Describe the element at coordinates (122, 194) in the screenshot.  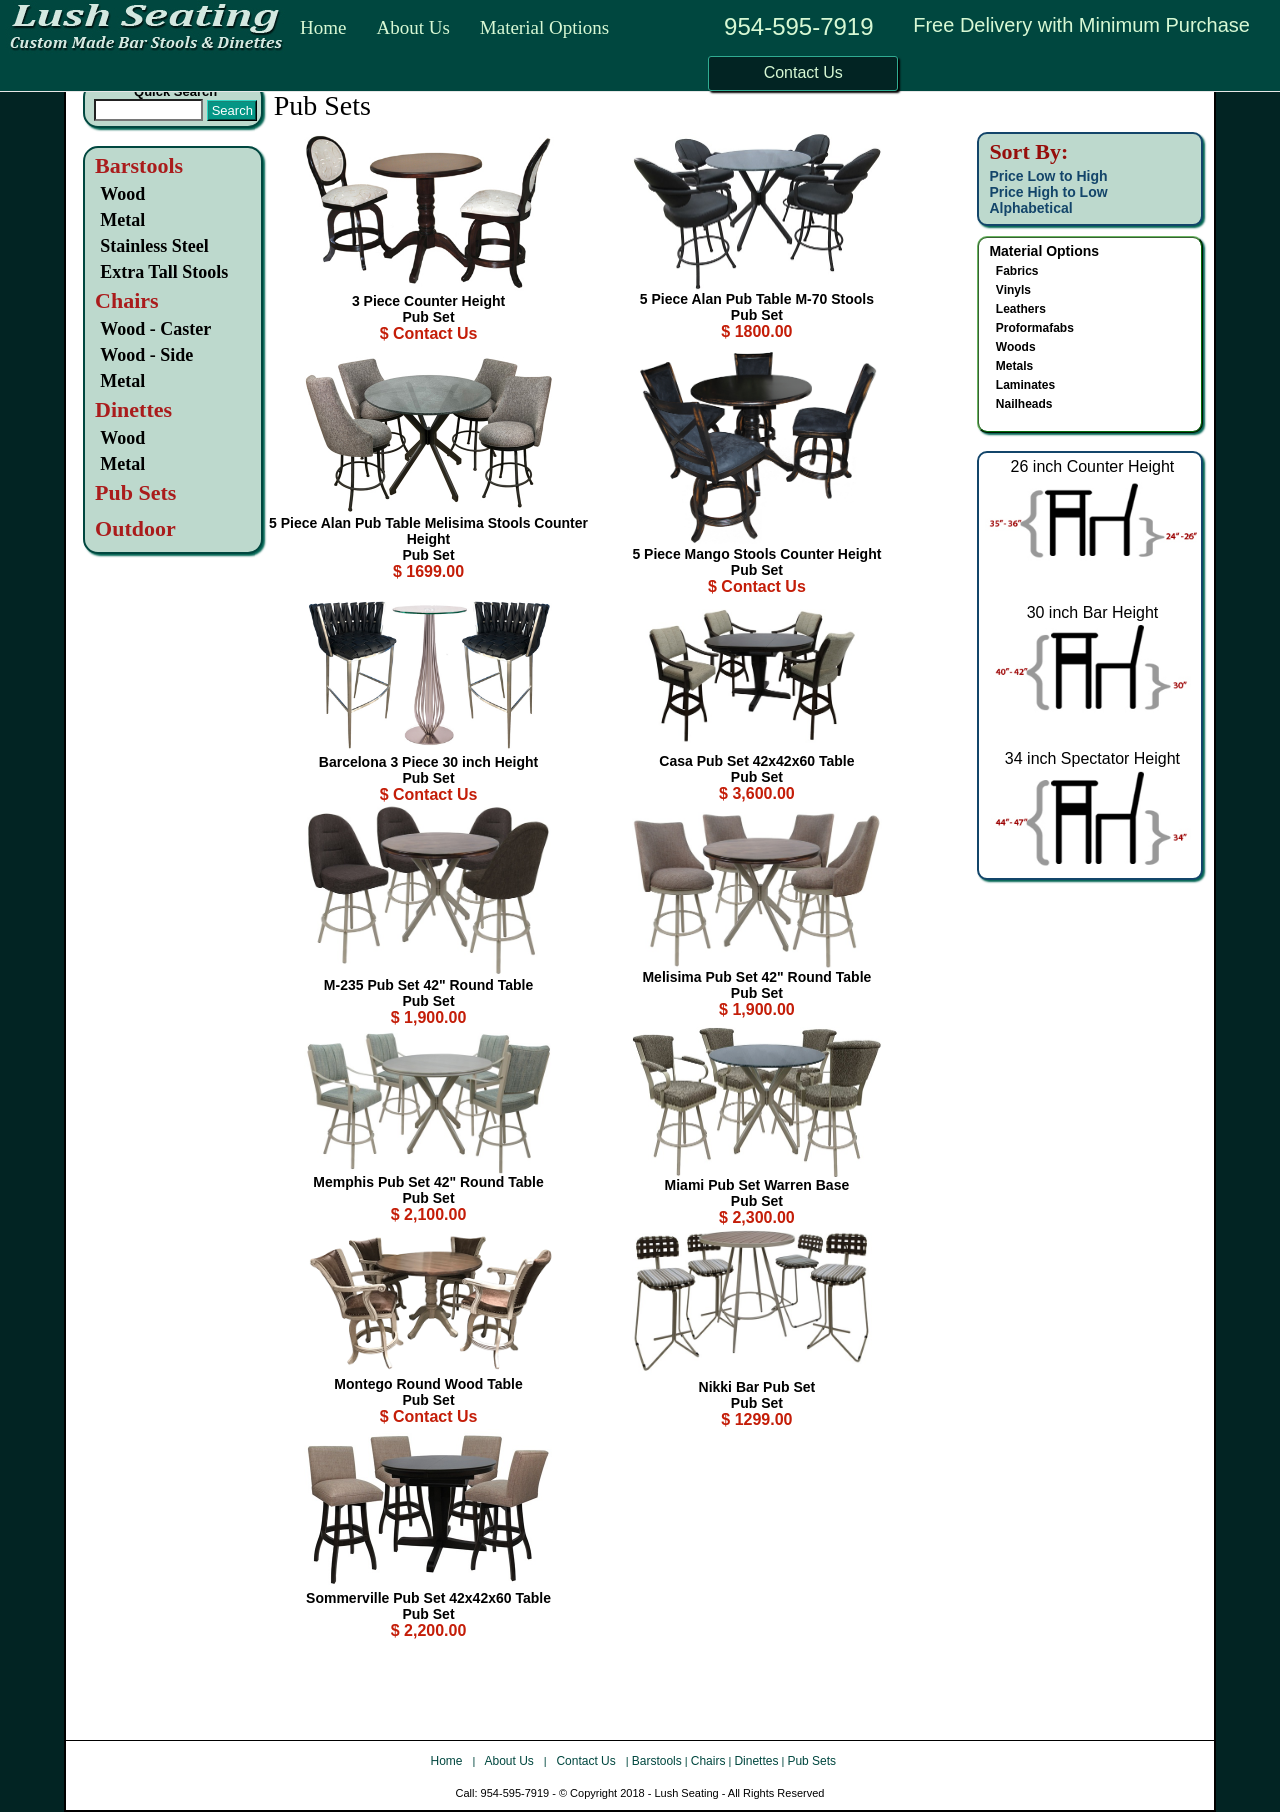
I see `Wood` at that location.